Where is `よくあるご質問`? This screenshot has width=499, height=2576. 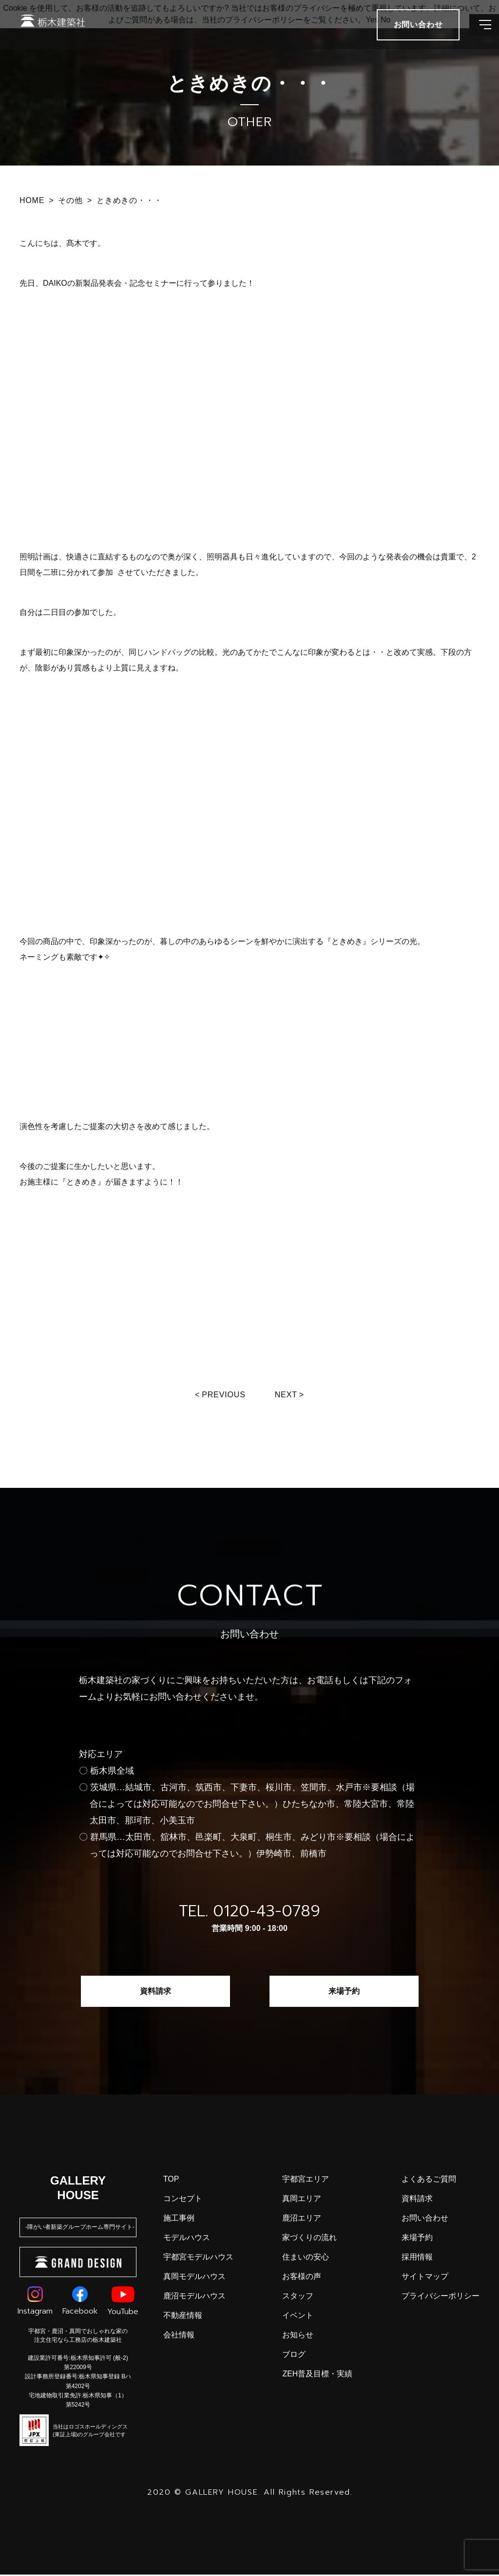 よくあるご質問 is located at coordinates (429, 2180).